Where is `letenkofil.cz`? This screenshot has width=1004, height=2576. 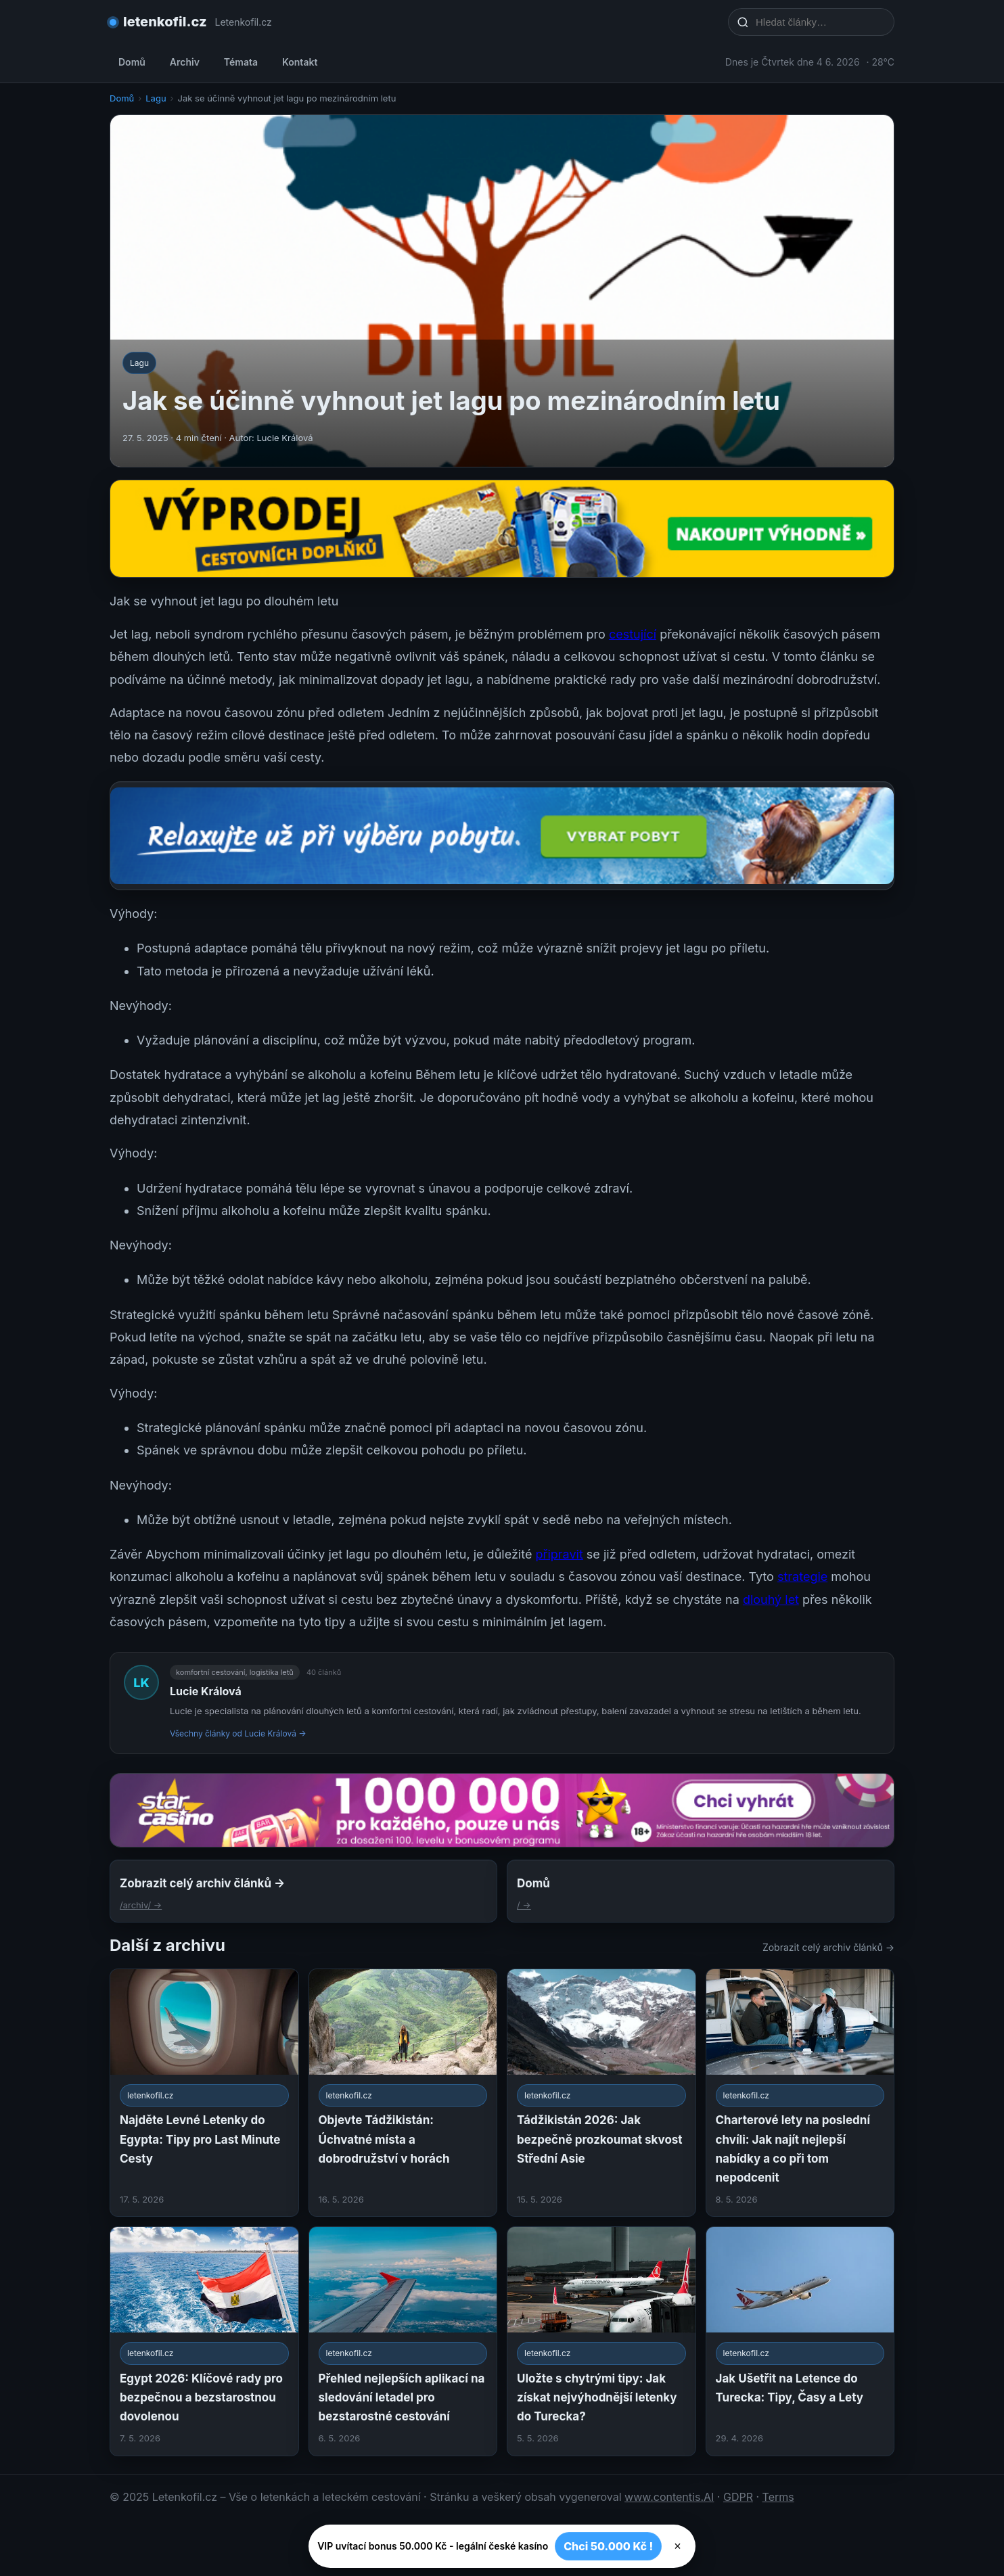
letenkofil.cz is located at coordinates (165, 22).